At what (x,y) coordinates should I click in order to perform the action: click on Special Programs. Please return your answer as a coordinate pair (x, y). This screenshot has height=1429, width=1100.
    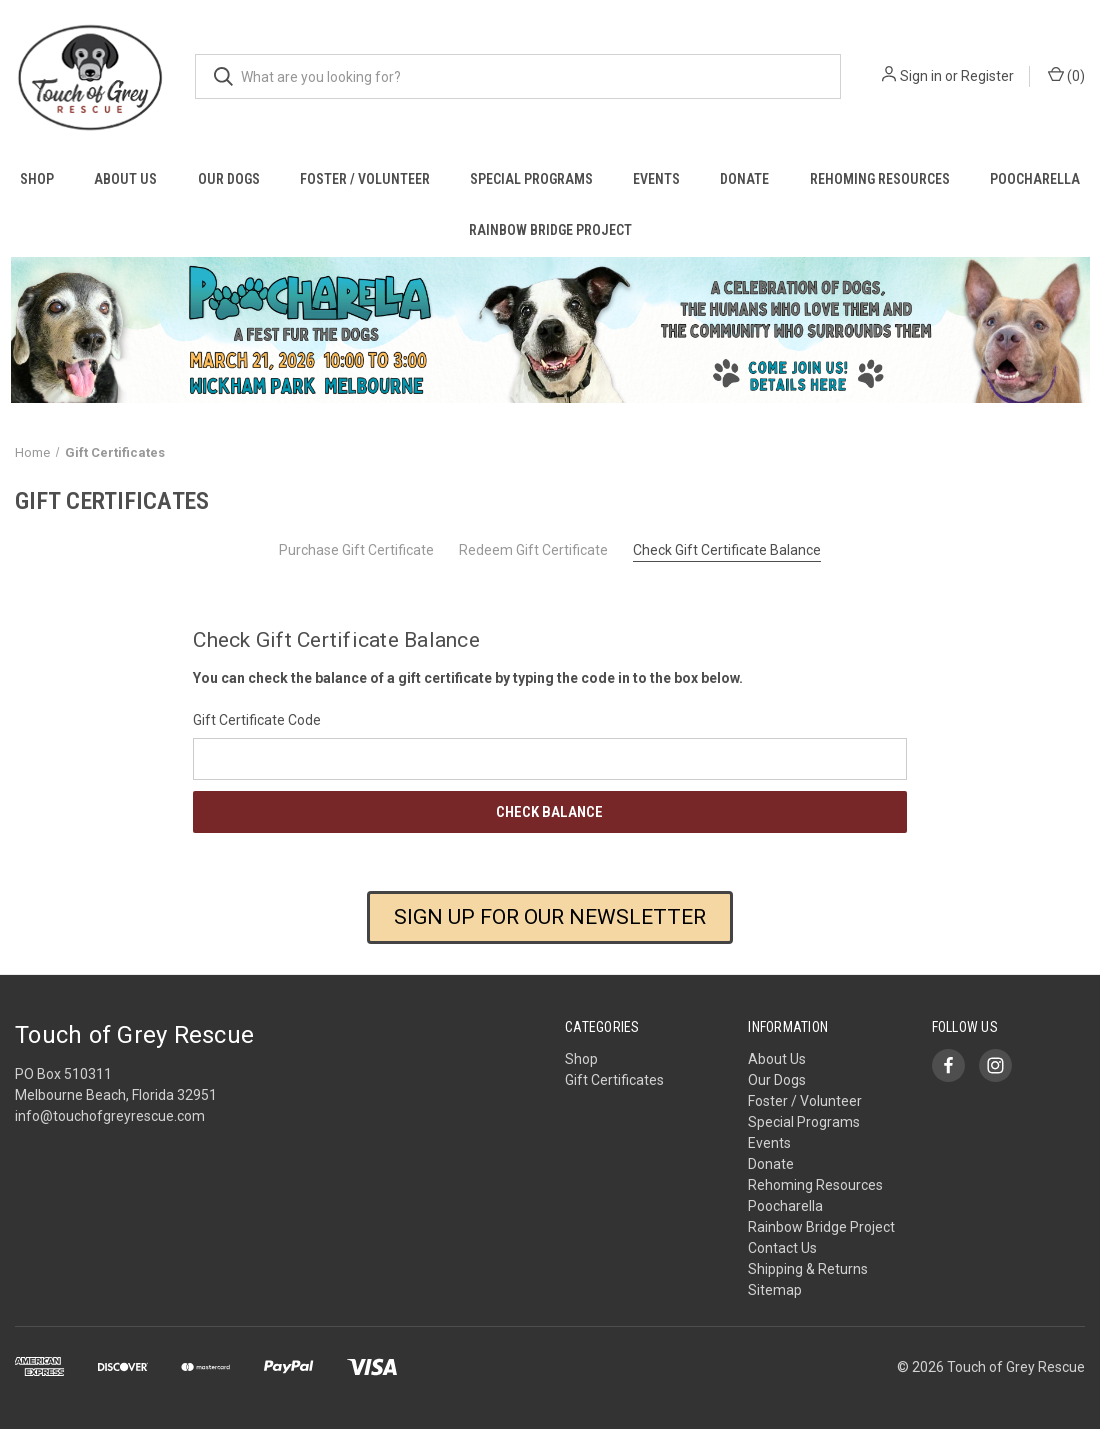
    Looking at the image, I should click on (531, 179).